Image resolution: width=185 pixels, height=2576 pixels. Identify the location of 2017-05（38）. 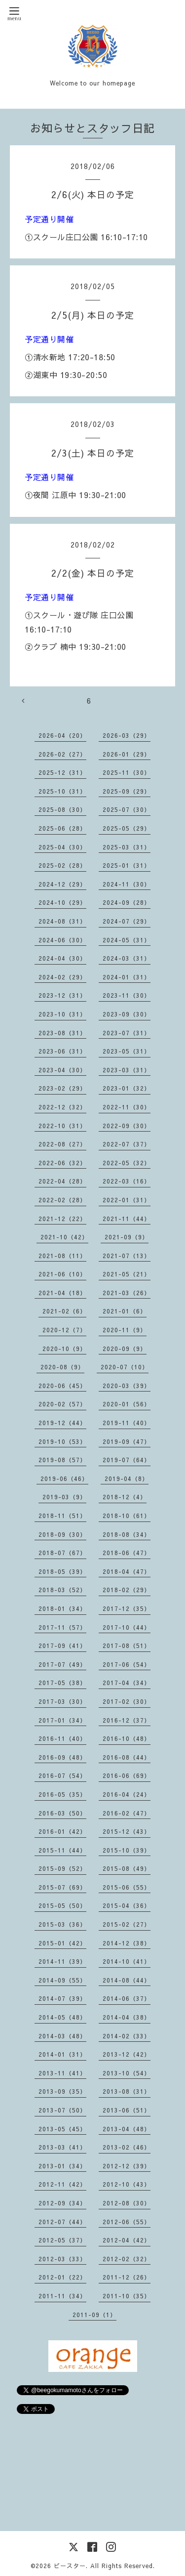
(62, 1683).